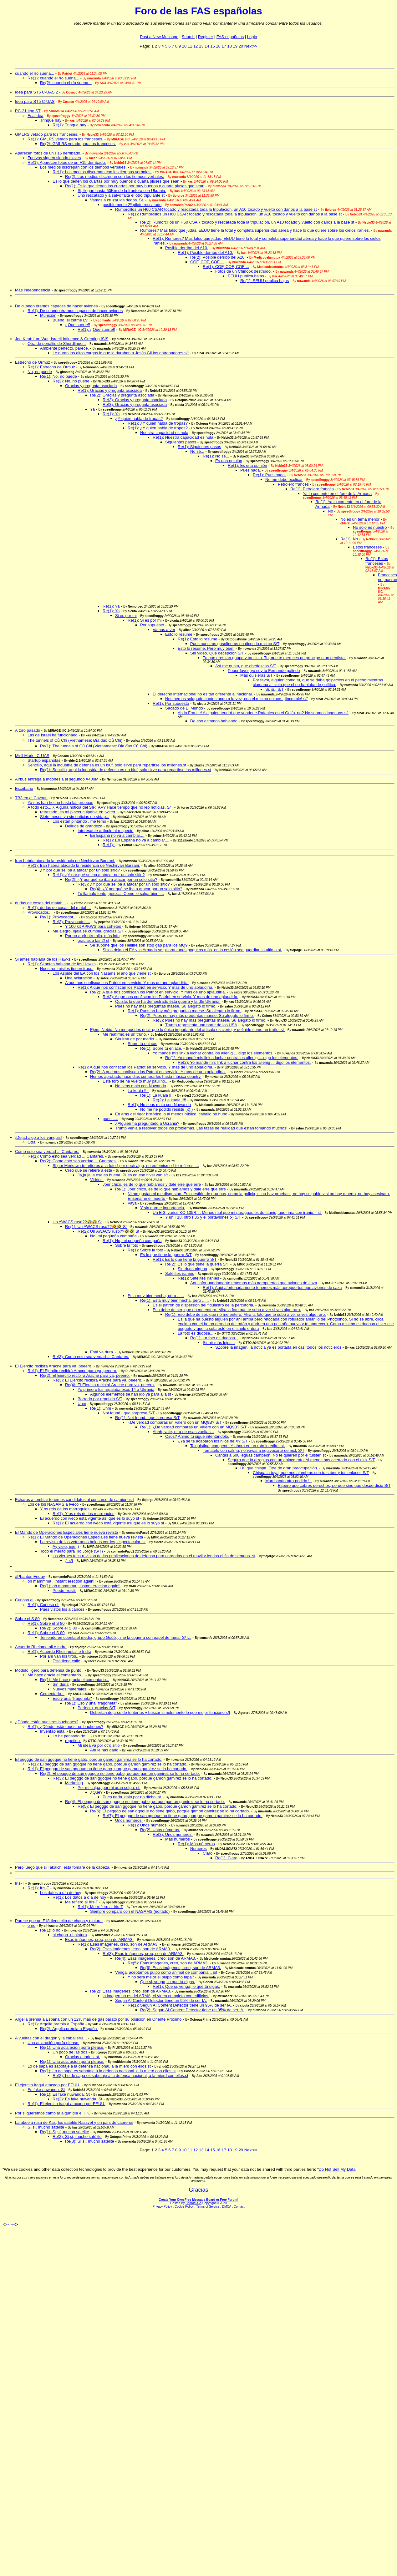 This screenshot has width=397, height=2576. I want to click on Re(2): Pues no hay más preguntas maese. Su alegato lo firmo., so click(197, 1015).